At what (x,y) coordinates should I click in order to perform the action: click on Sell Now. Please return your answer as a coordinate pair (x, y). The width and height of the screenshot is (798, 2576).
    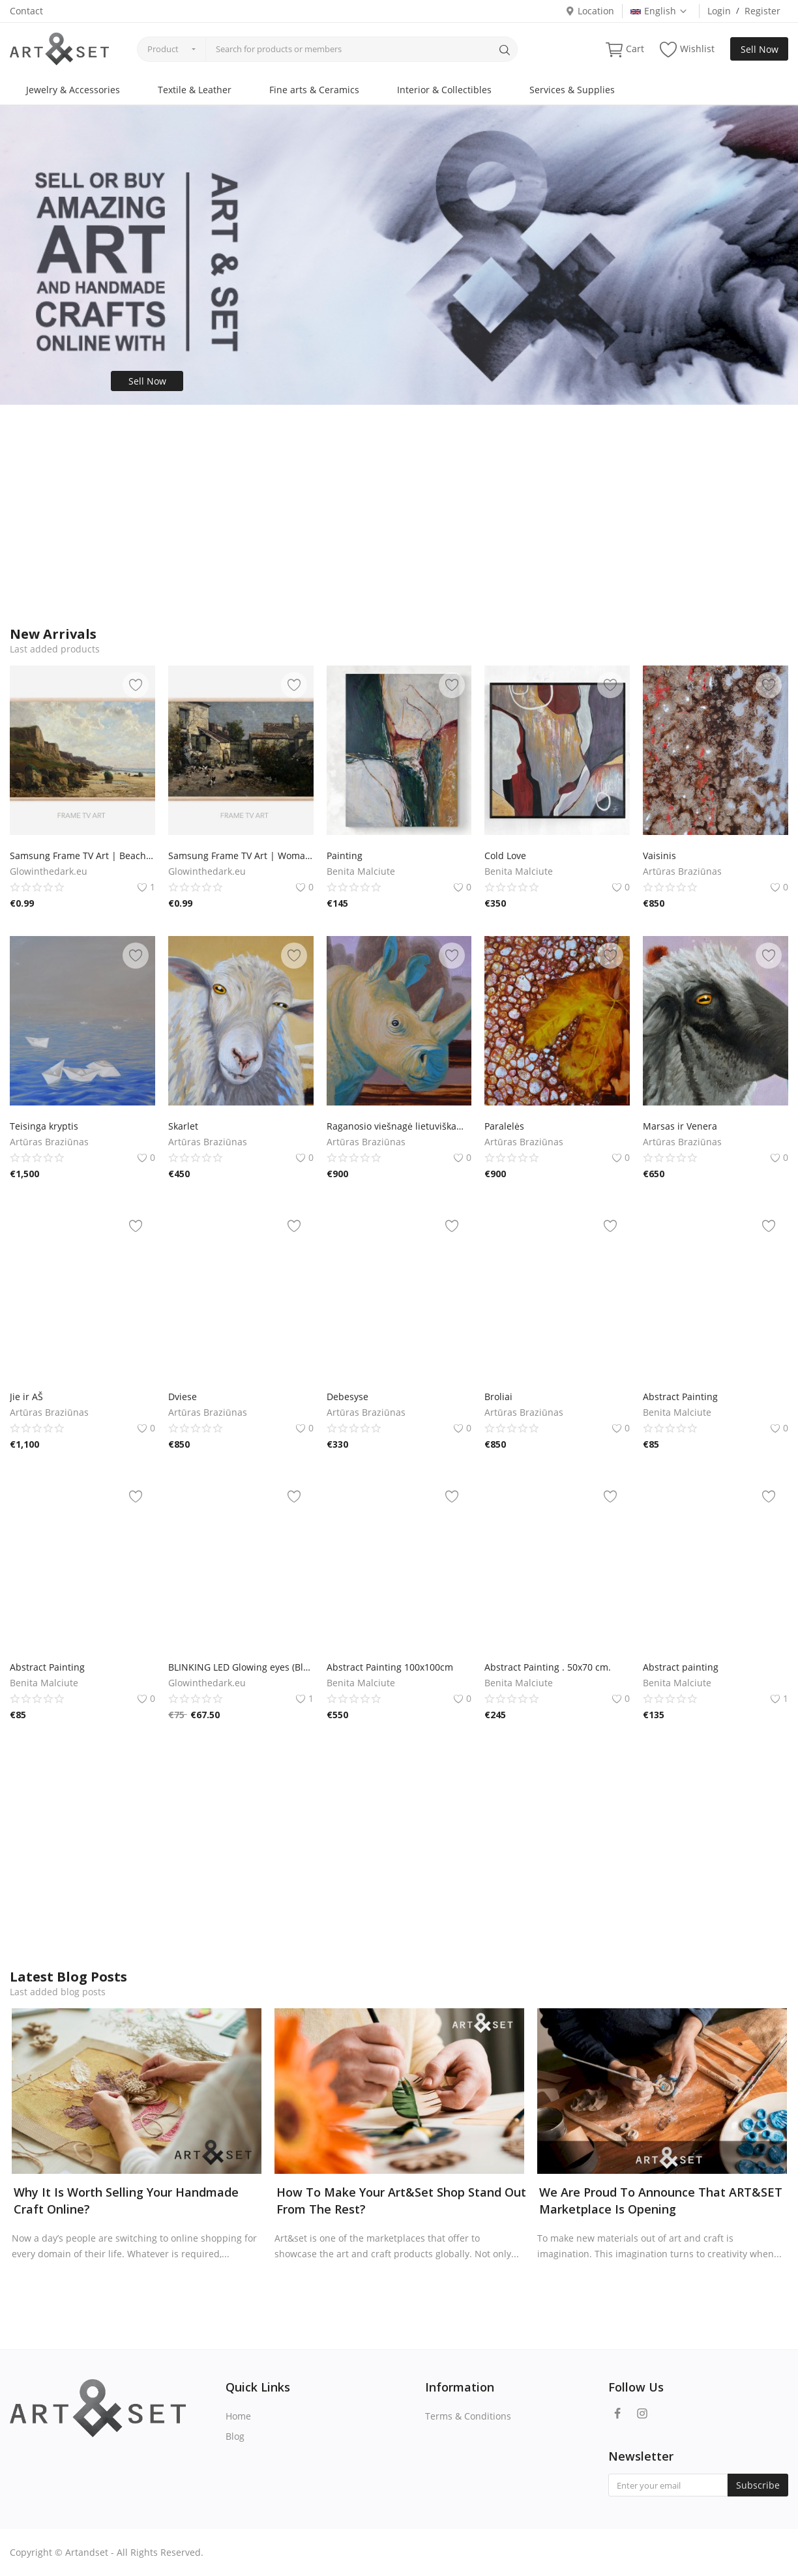
    Looking at the image, I should click on (759, 49).